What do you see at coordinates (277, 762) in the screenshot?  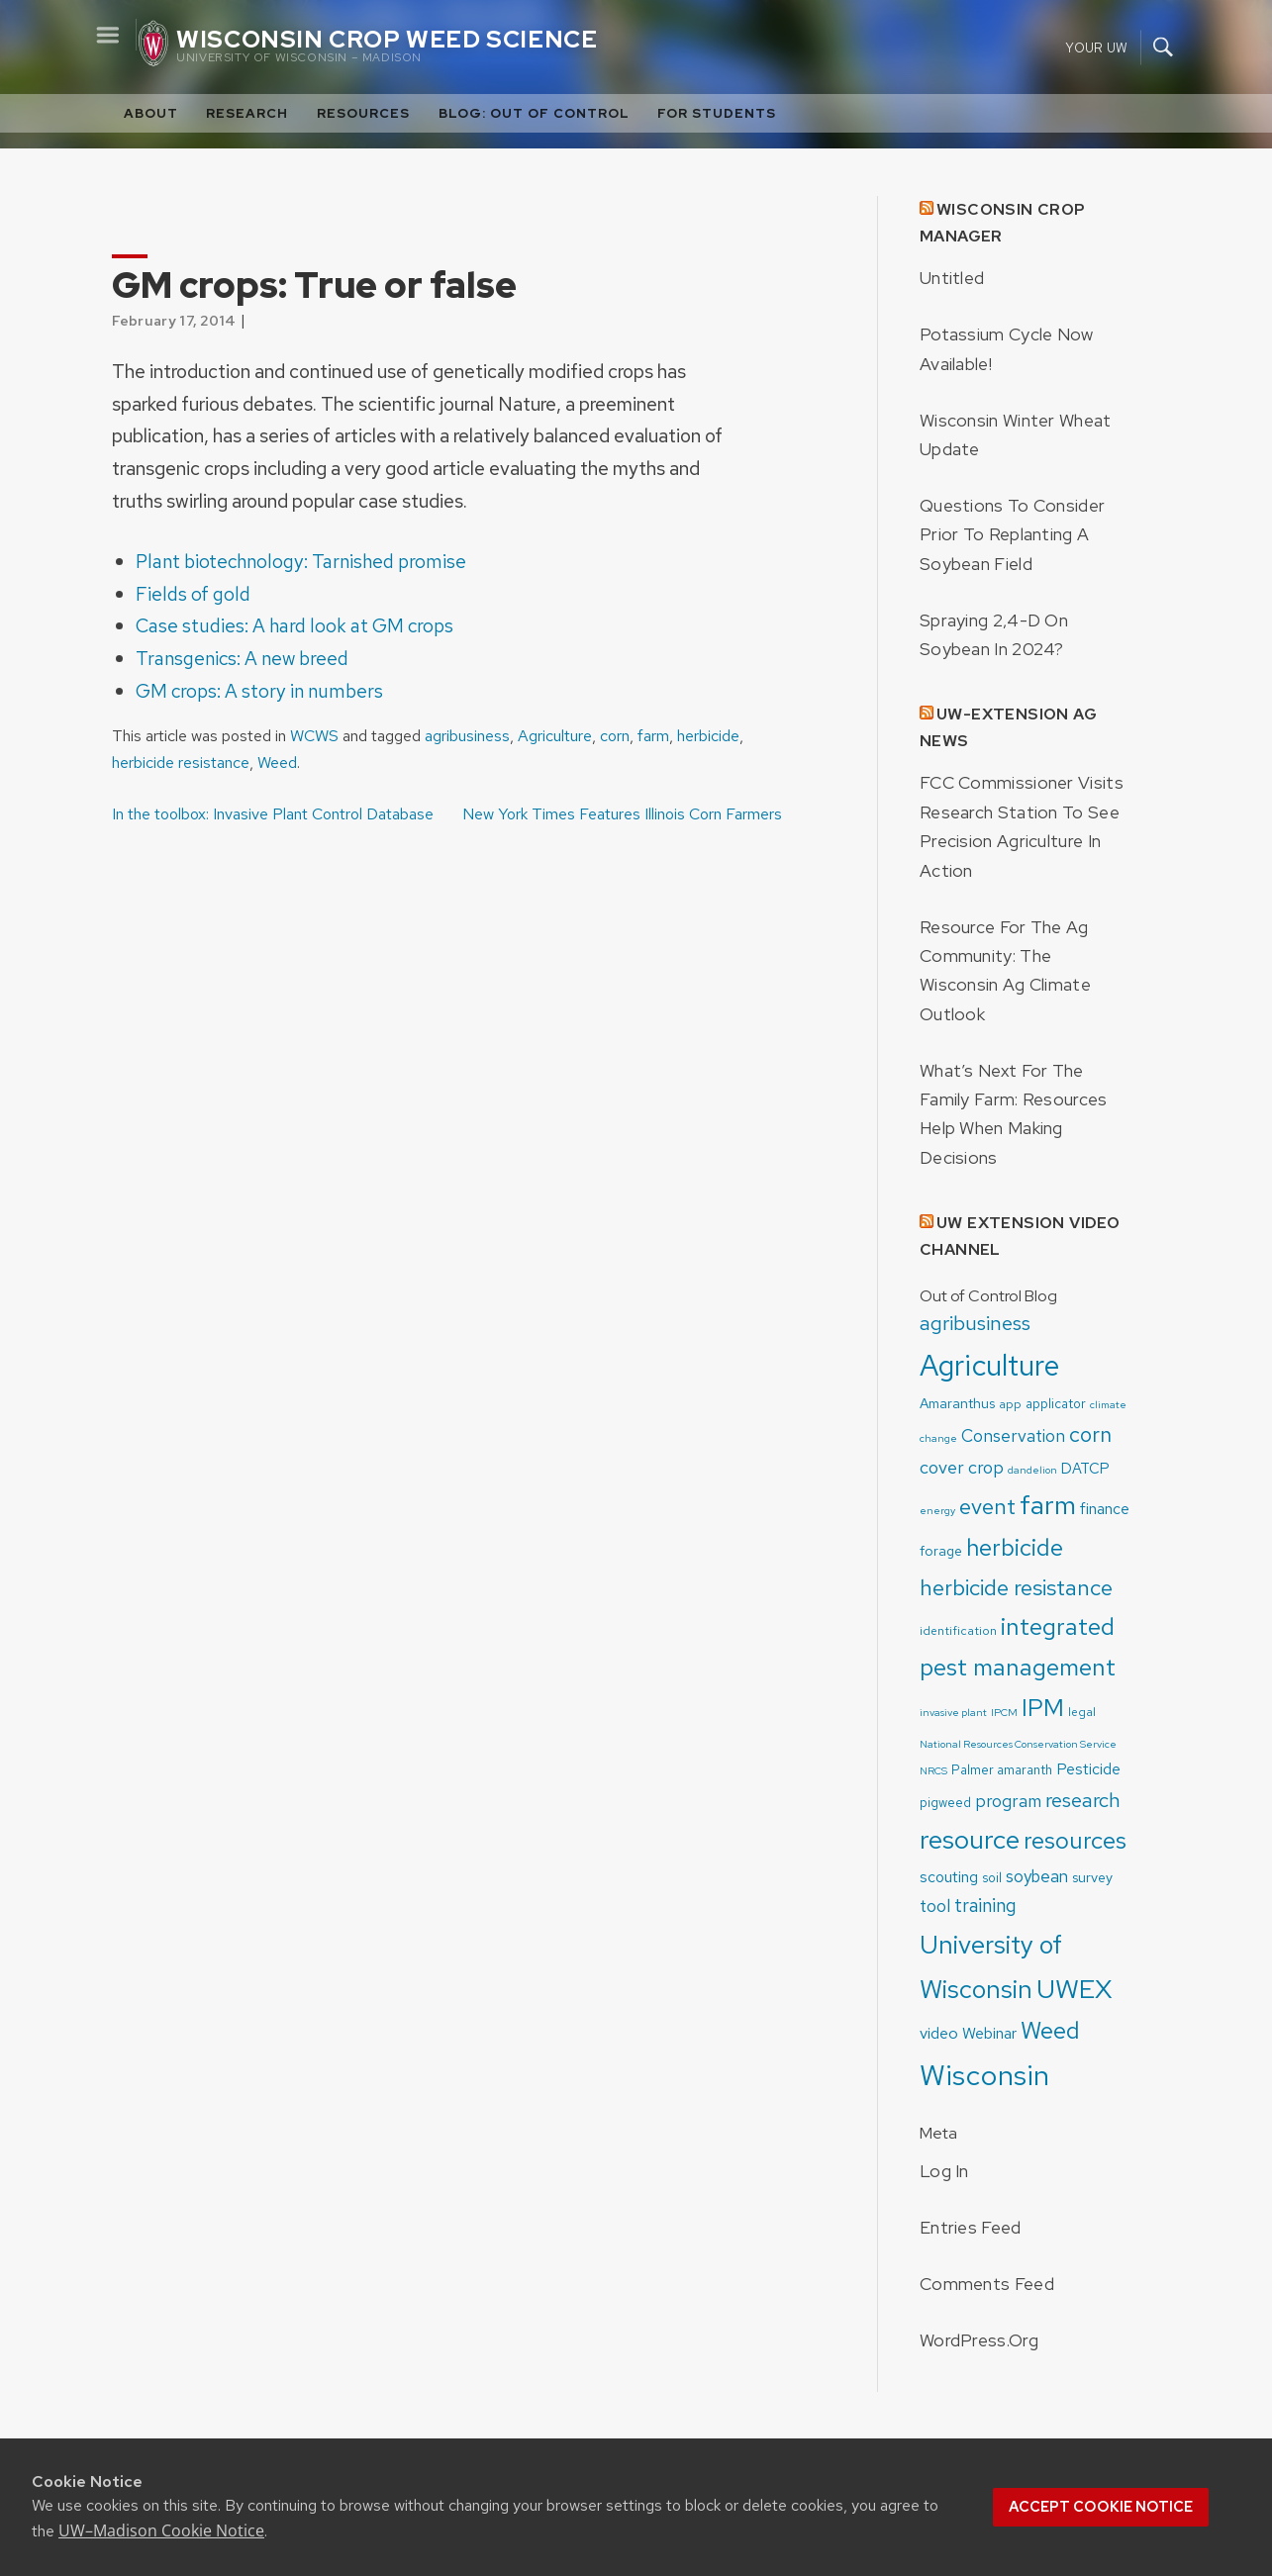 I see `Weed` at bounding box center [277, 762].